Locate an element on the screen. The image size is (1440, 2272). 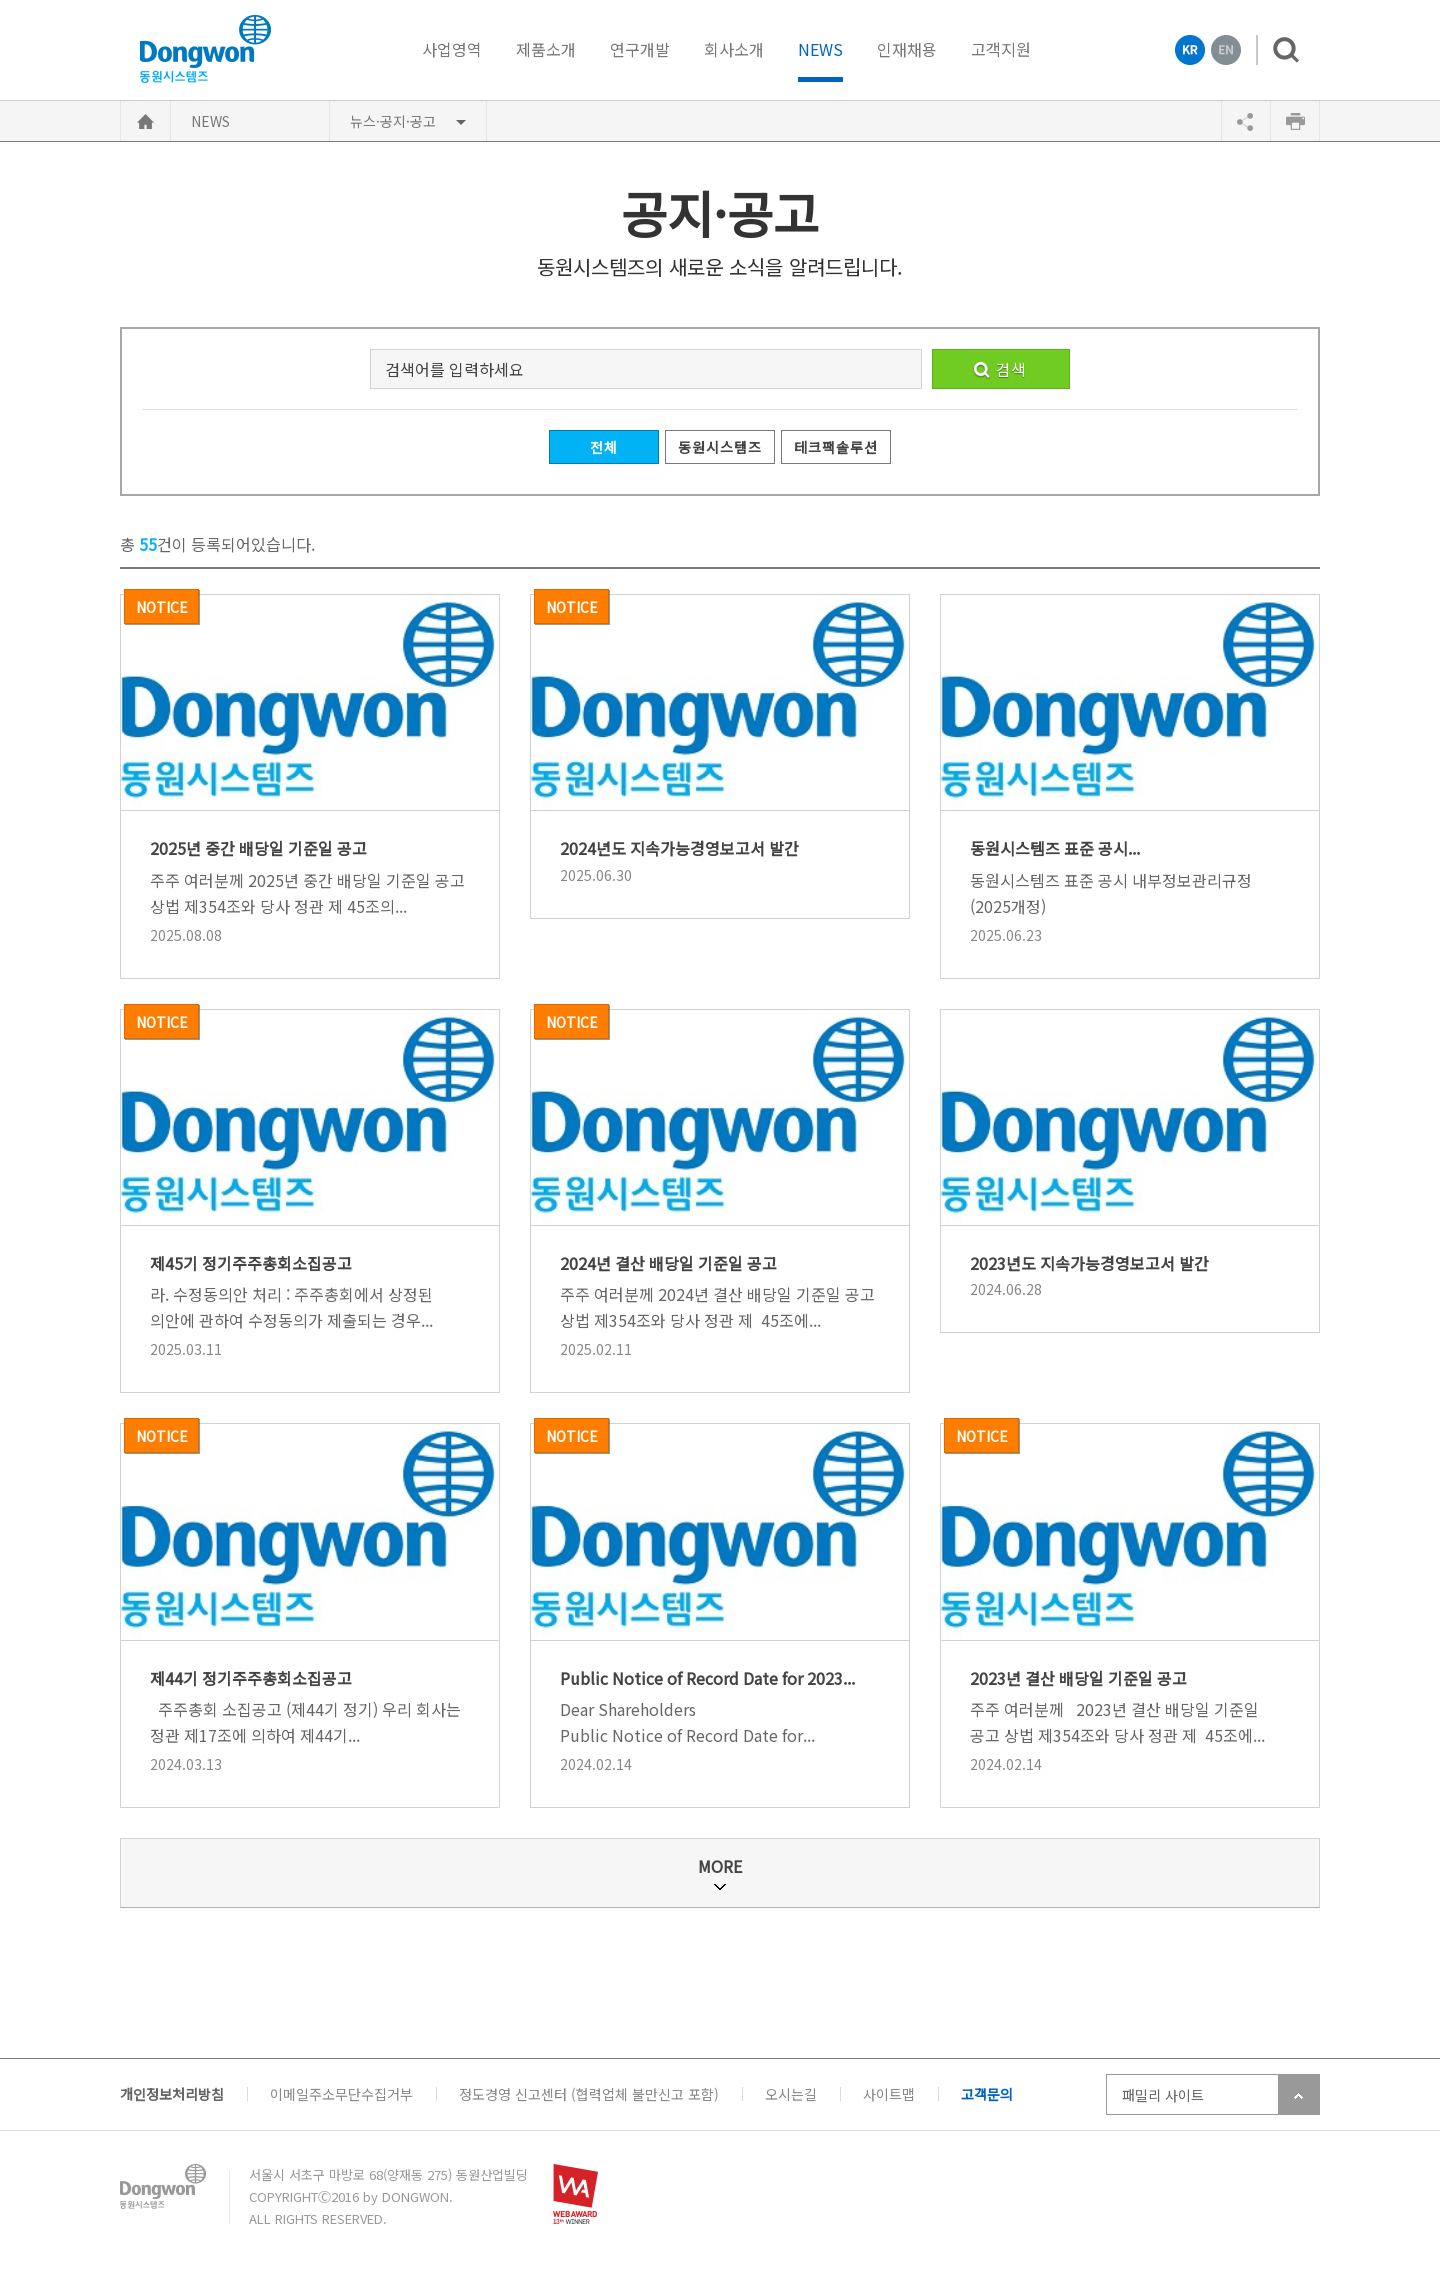
인재채용 is located at coordinates (907, 49).